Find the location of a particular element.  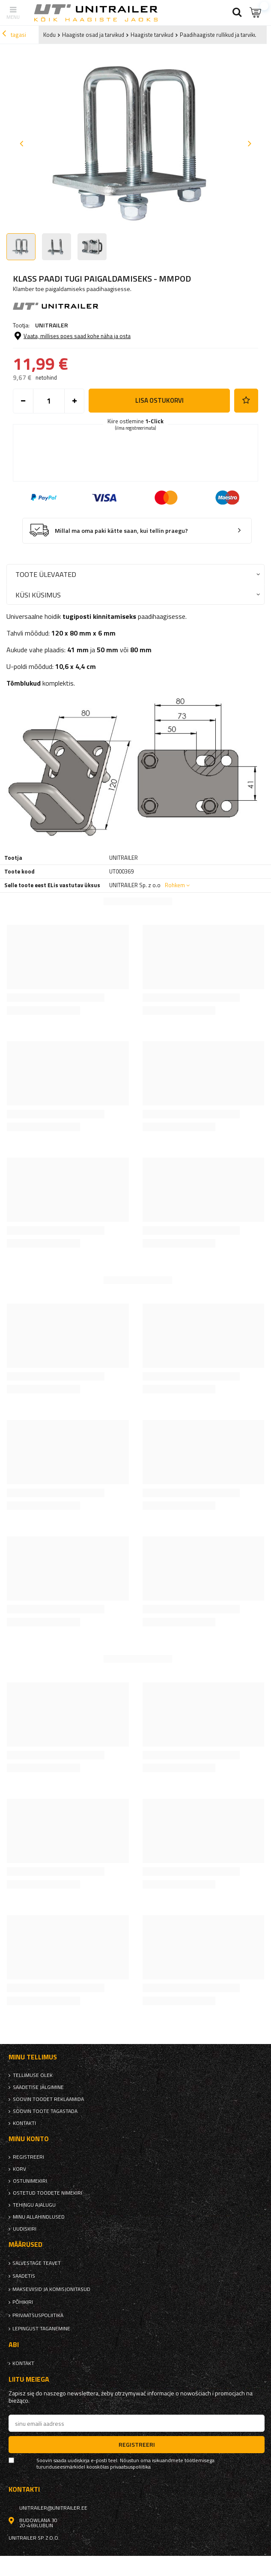

Soovin toodet reklaamida is located at coordinates (48, 2099).